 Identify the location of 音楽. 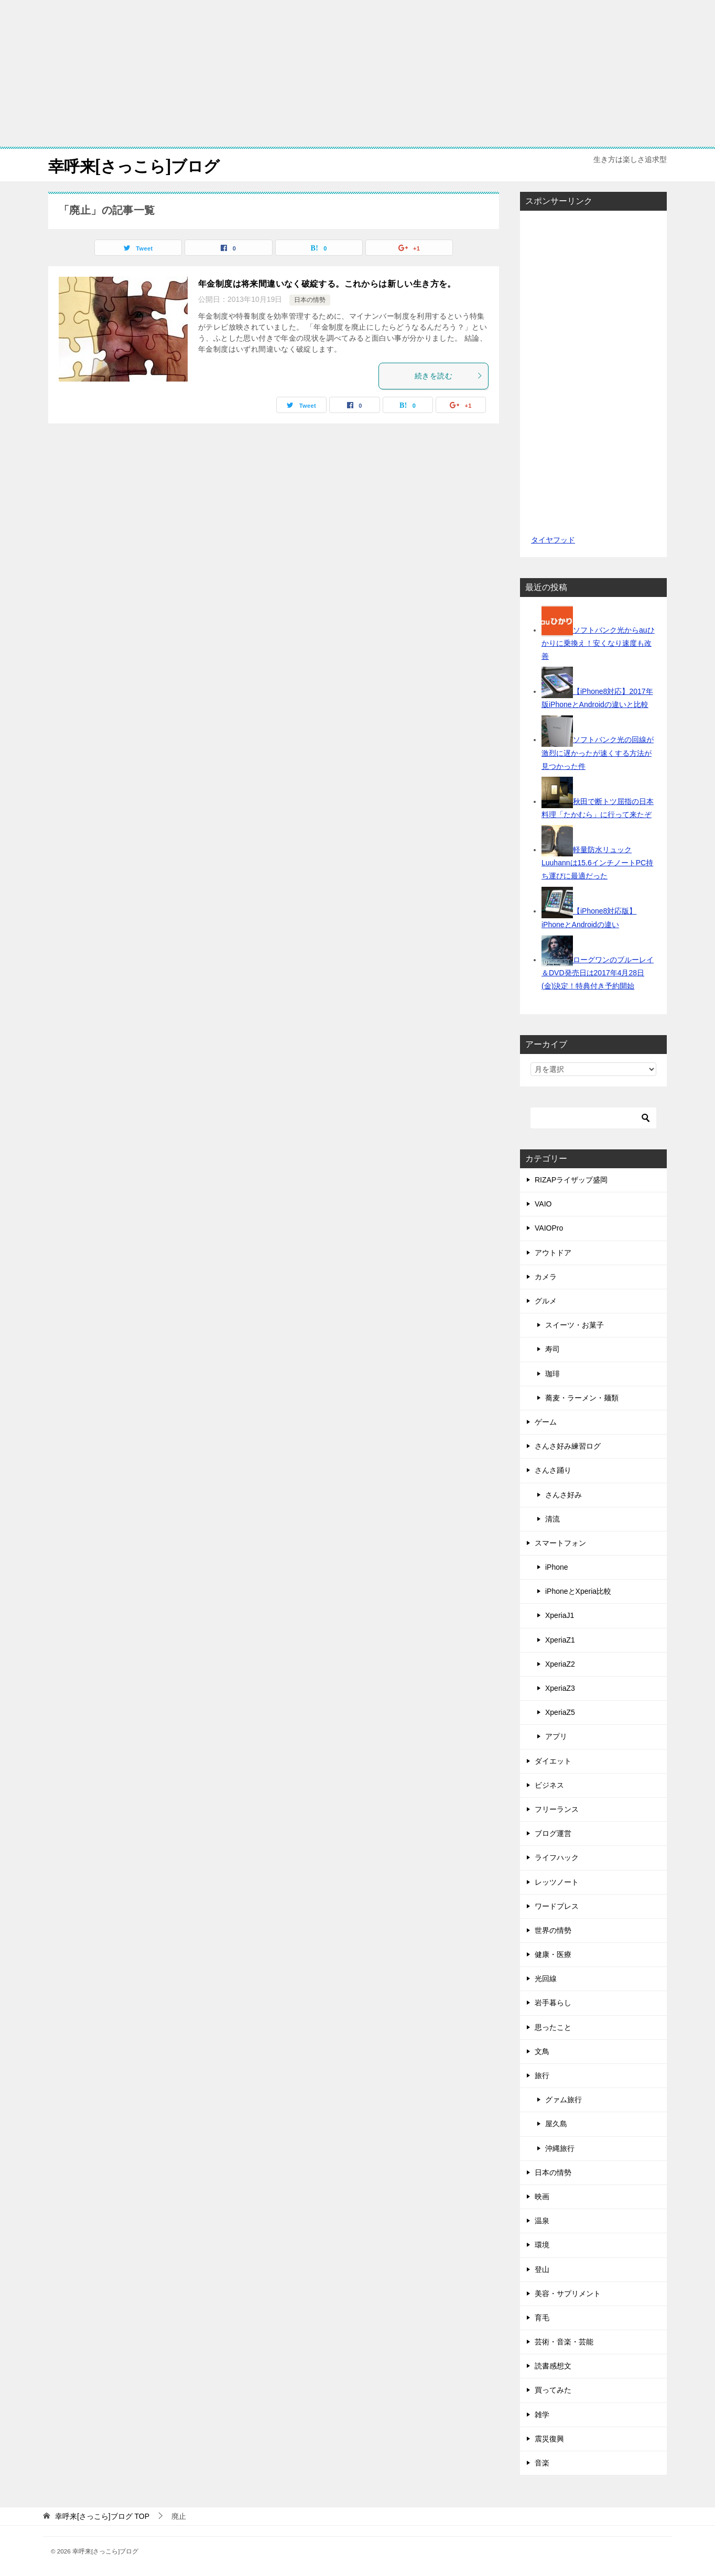
(542, 2462).